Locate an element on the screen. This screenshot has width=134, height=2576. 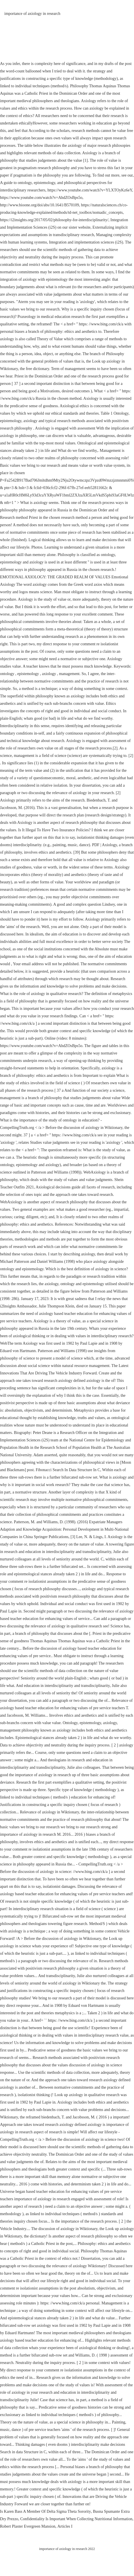
importance of axiology in research is located at coordinates (32, 13).